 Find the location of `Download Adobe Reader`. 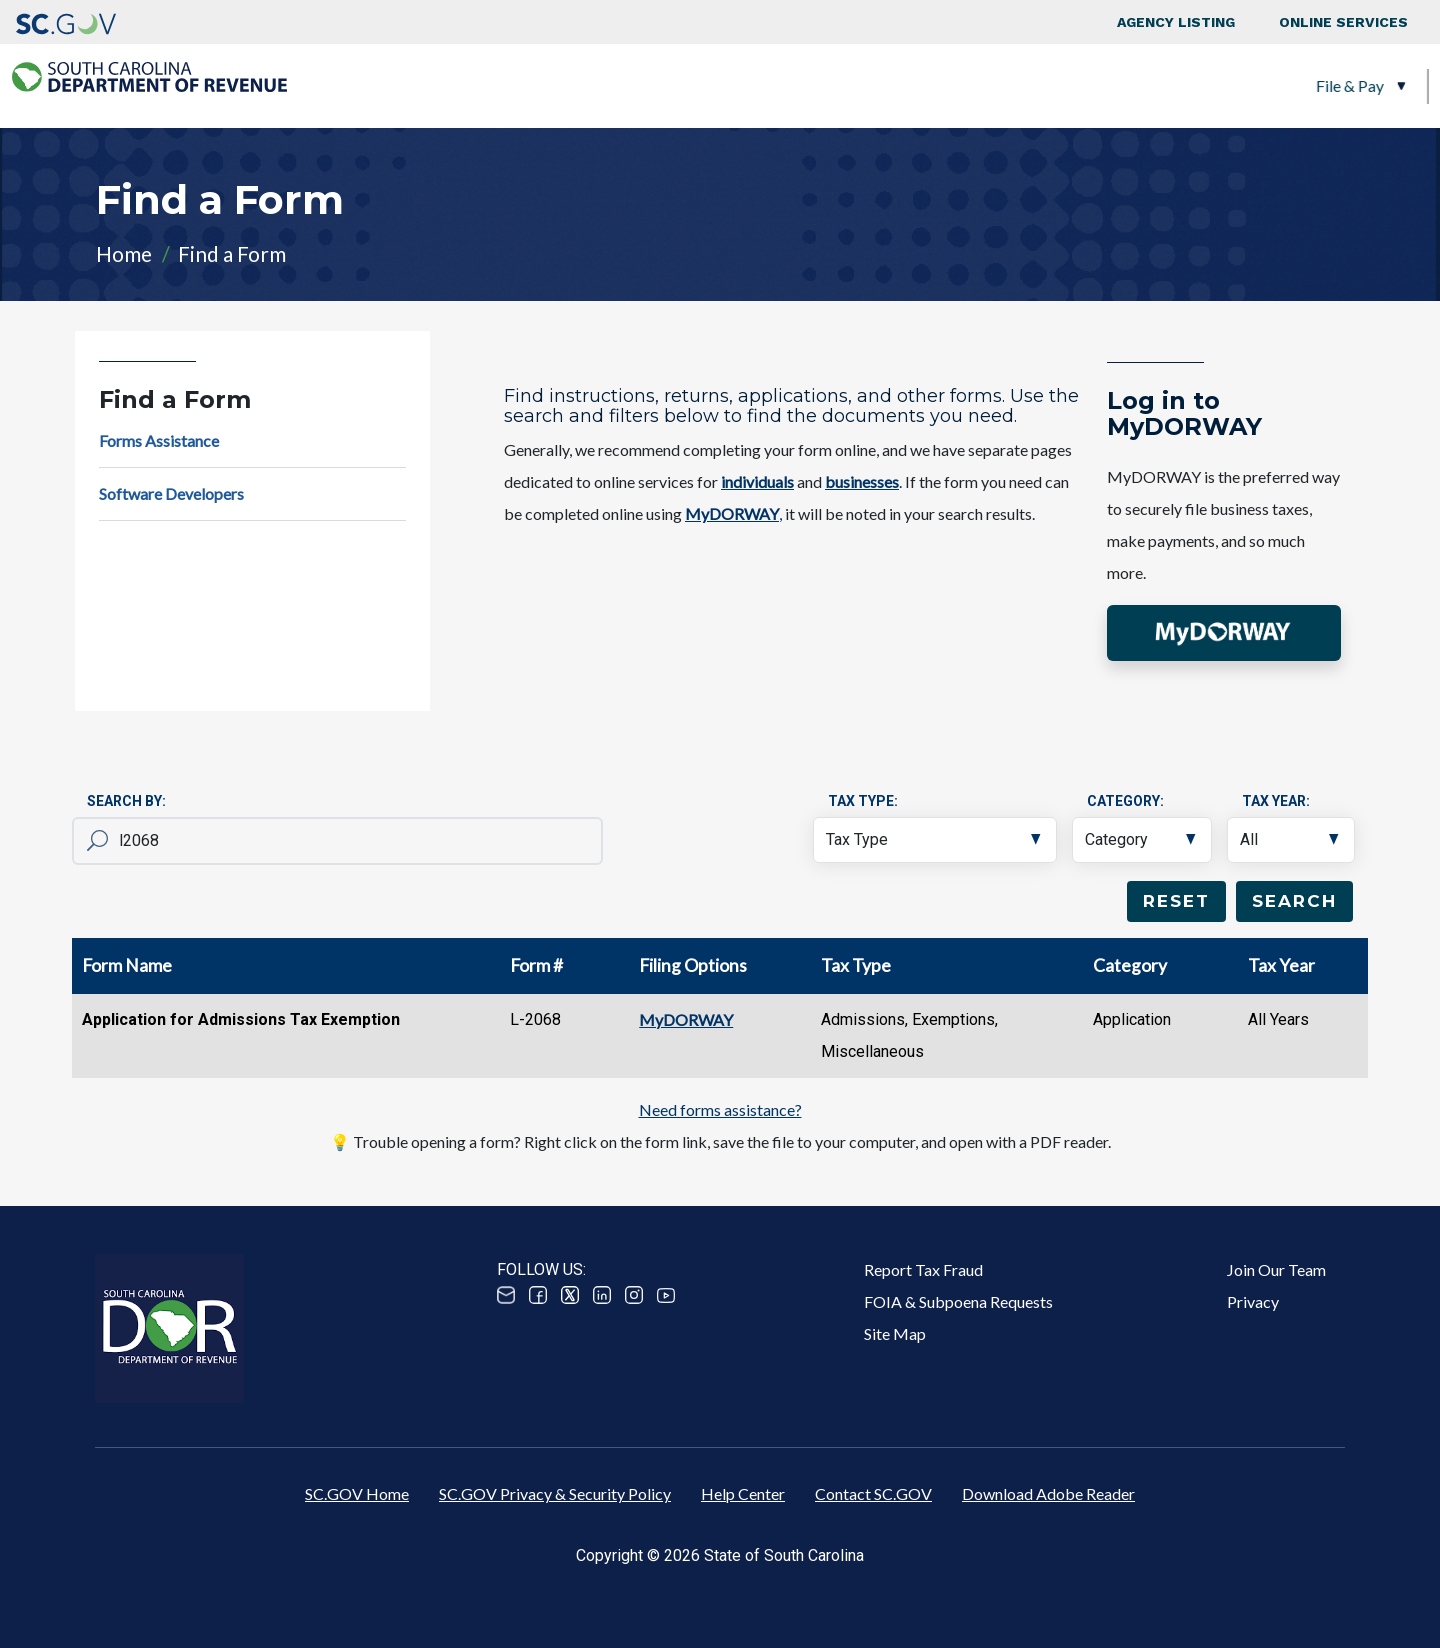

Download Adobe Reader is located at coordinates (1048, 1493).